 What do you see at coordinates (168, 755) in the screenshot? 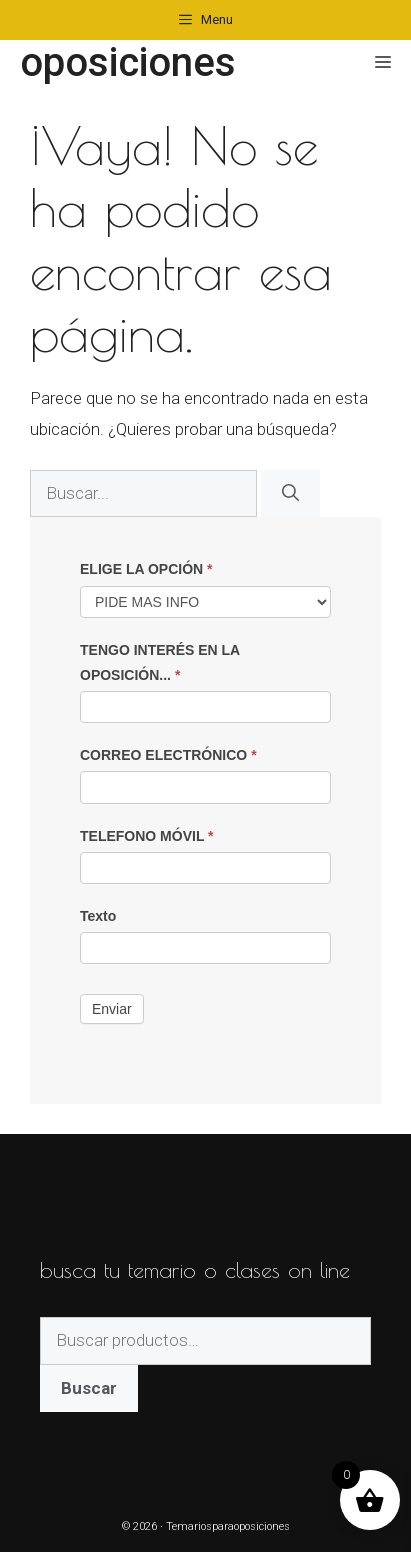
I see `CORREO ELECTRÓNICO` at bounding box center [168, 755].